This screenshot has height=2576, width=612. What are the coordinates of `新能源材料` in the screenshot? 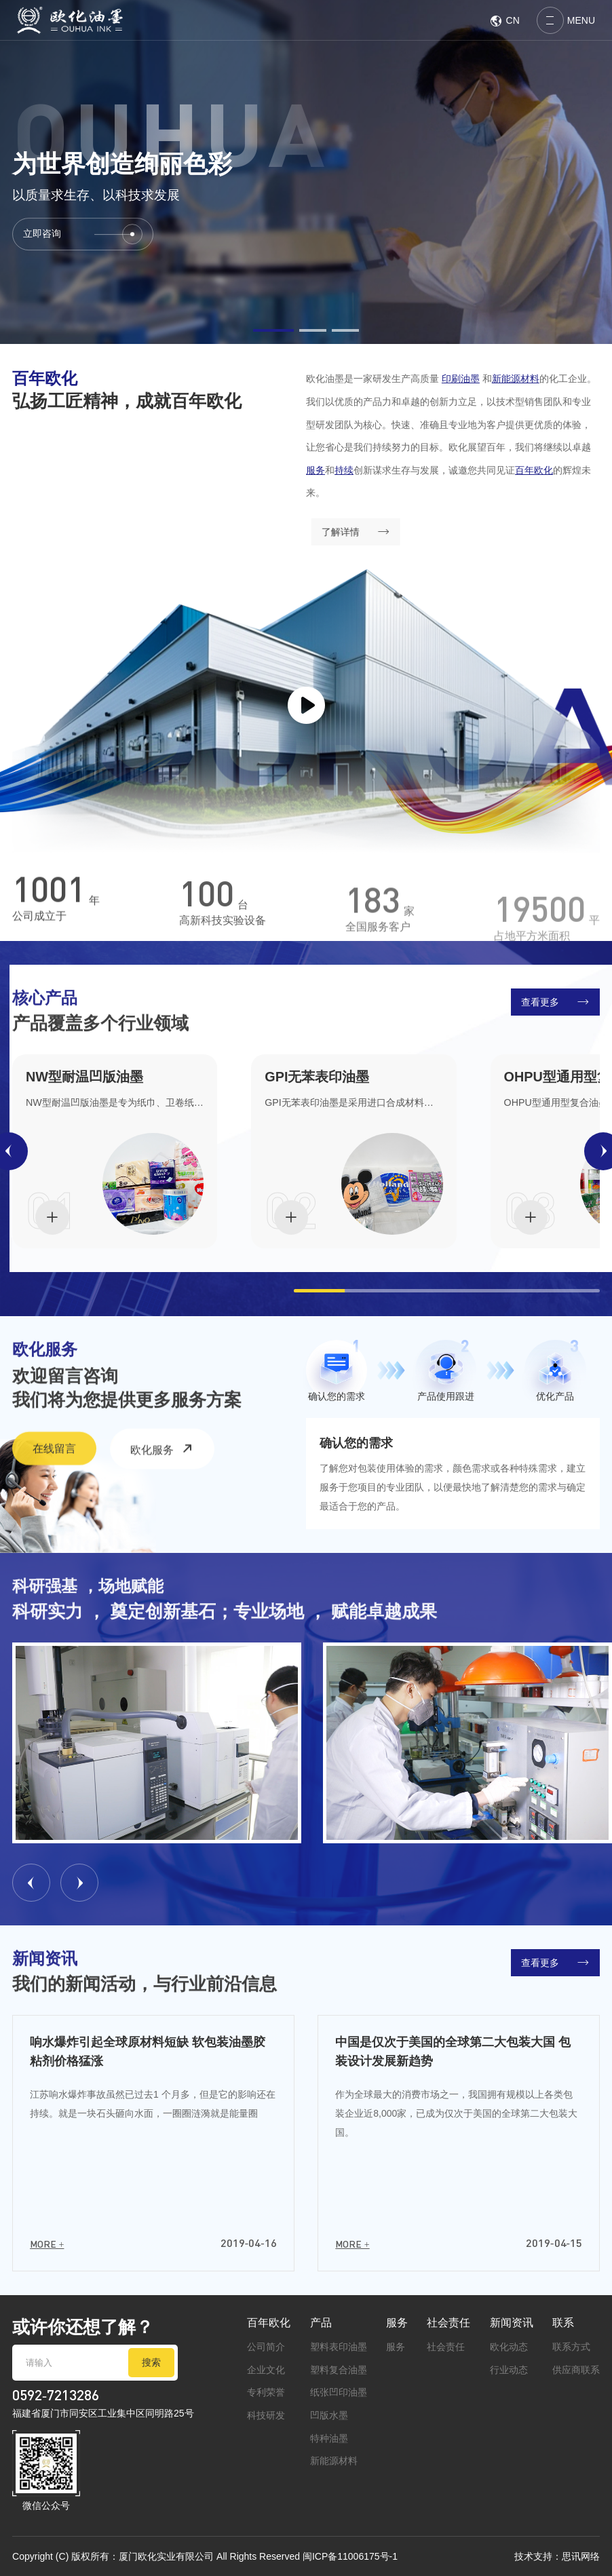 It's located at (334, 2460).